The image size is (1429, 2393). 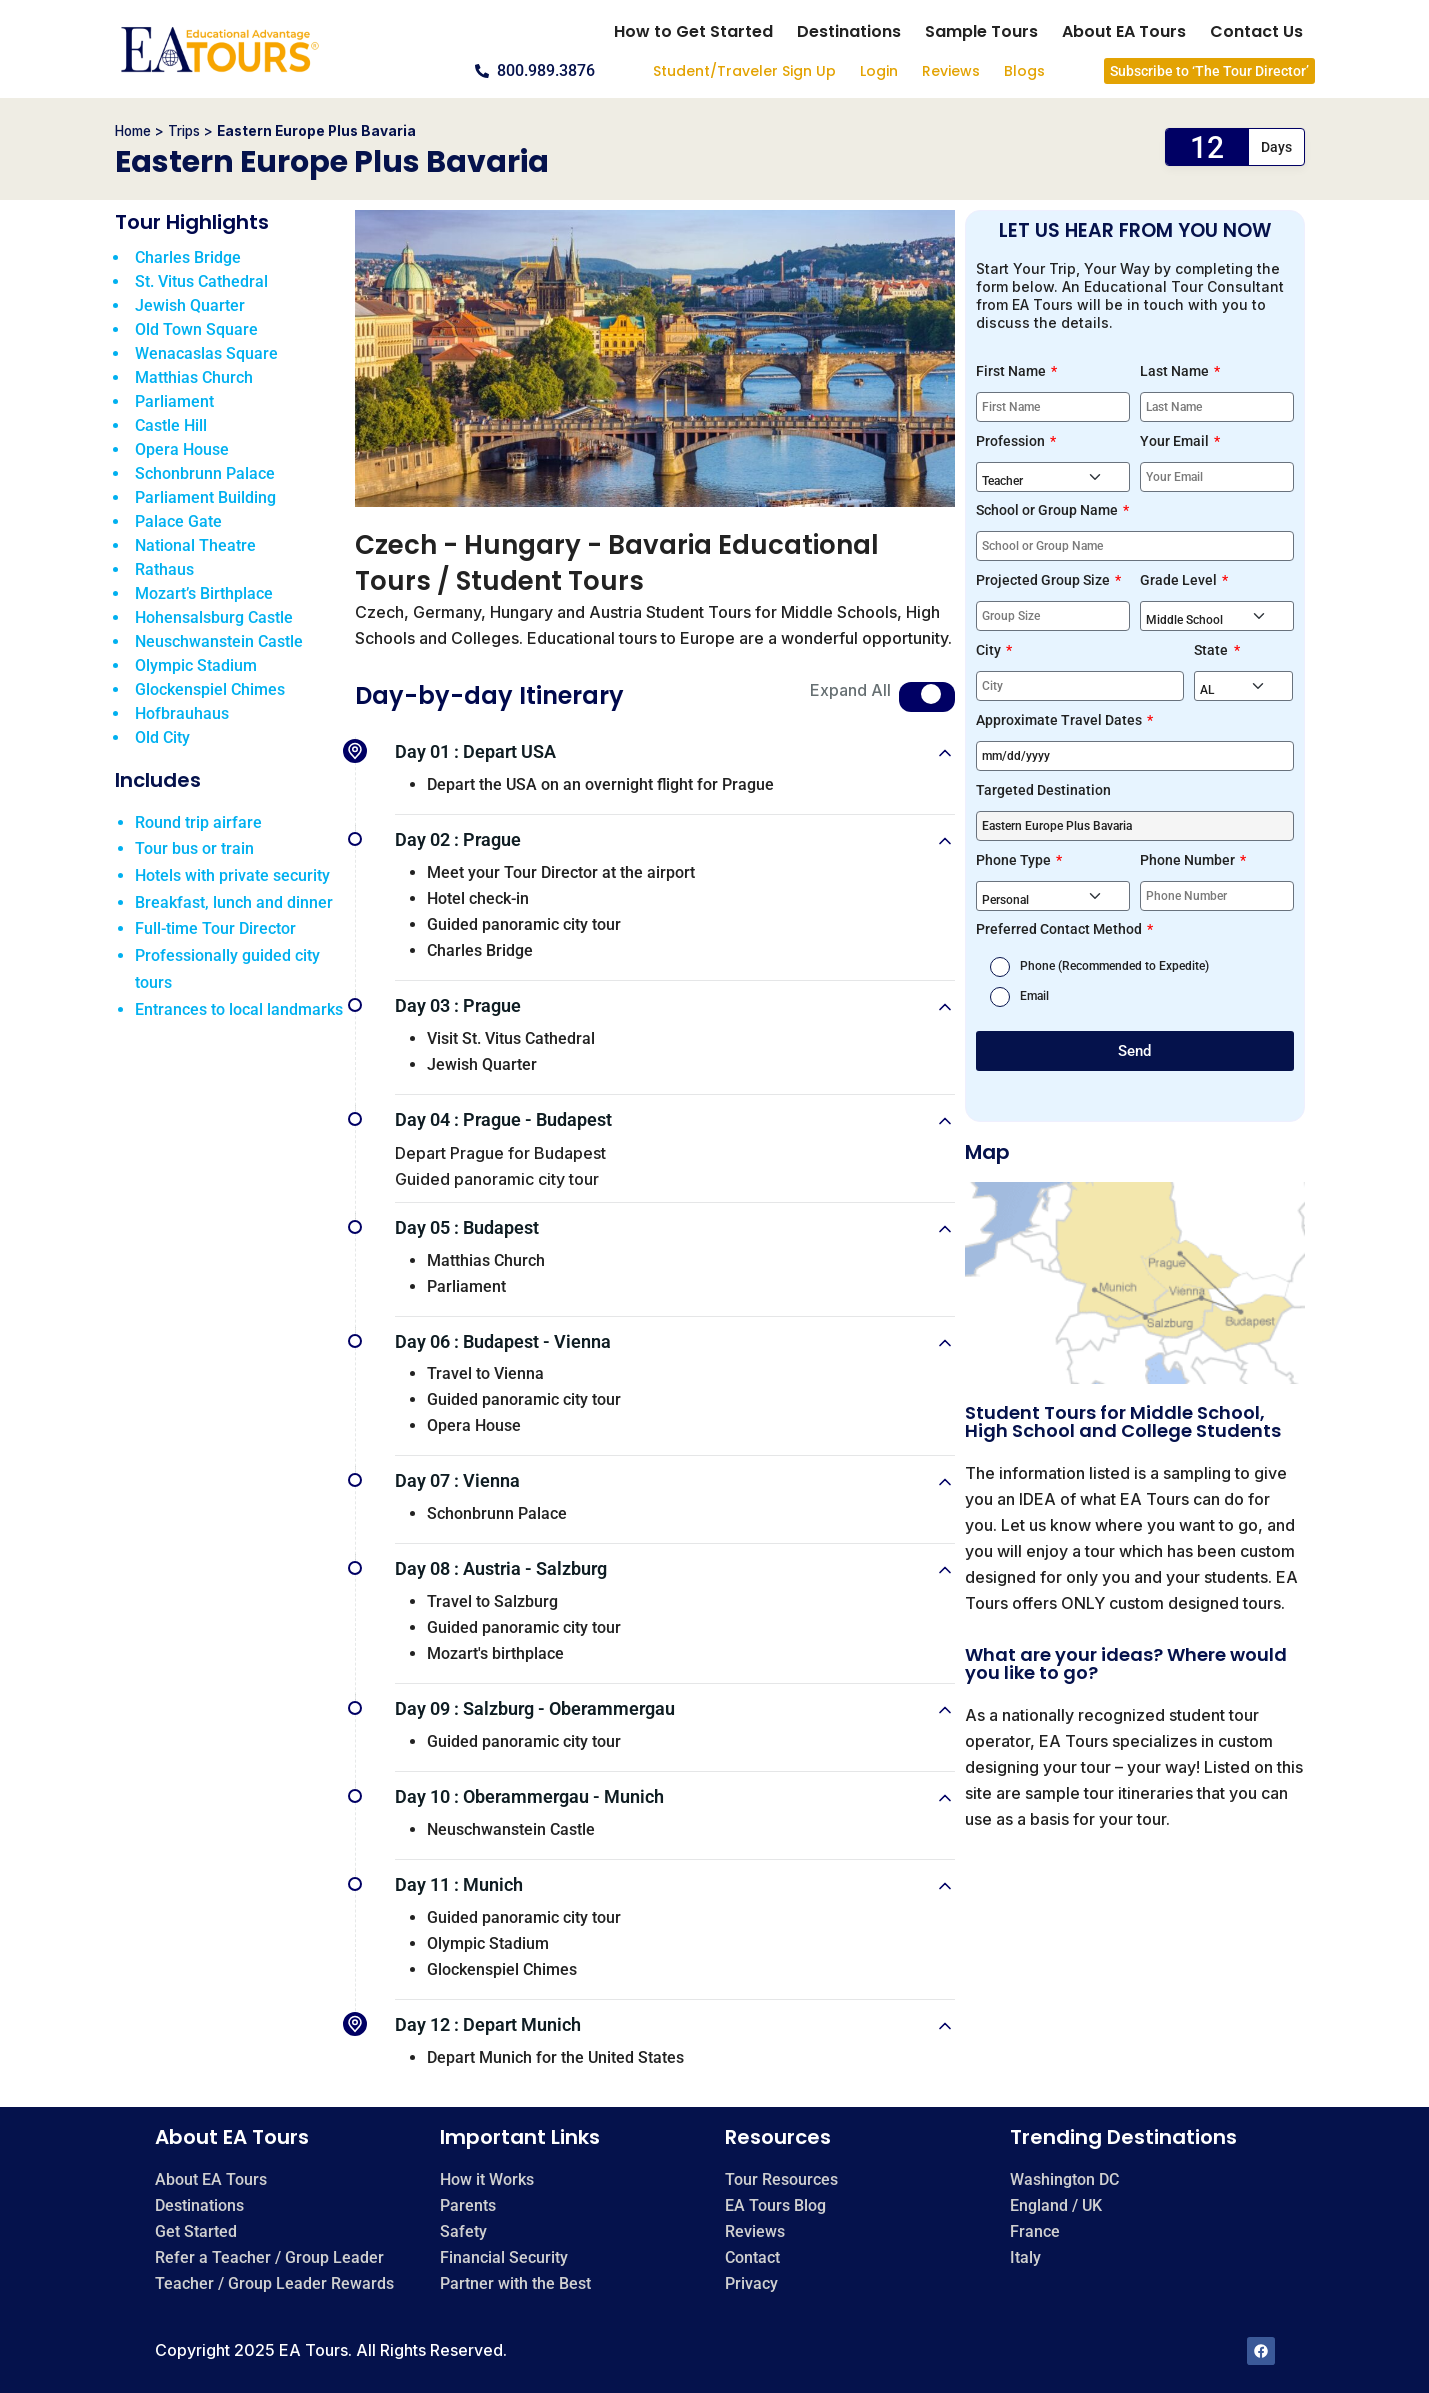 I want to click on Last Name, so click(x=1176, y=371).